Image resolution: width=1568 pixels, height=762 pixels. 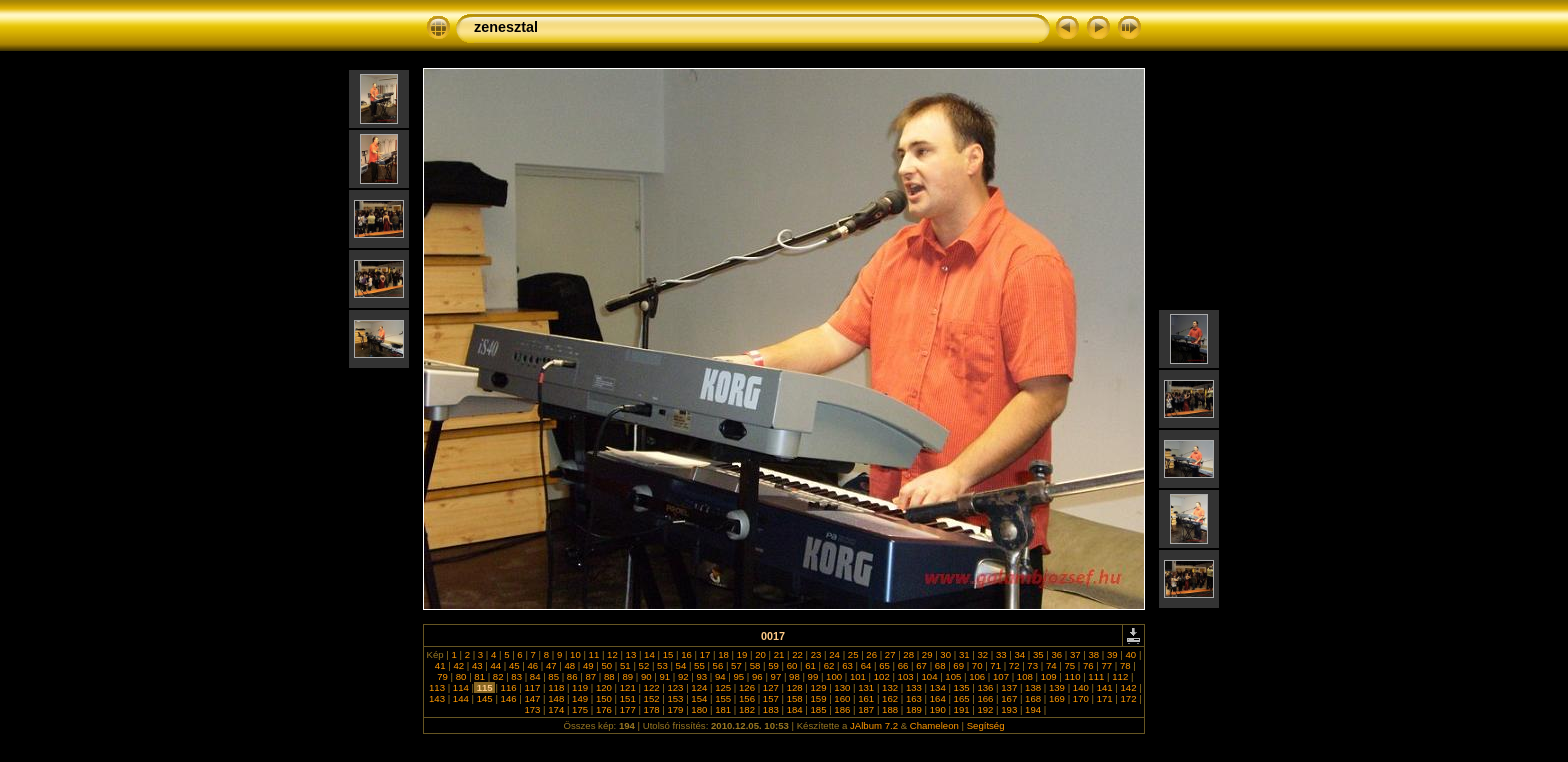 What do you see at coordinates (937, 687) in the screenshot?
I see `134` at bounding box center [937, 687].